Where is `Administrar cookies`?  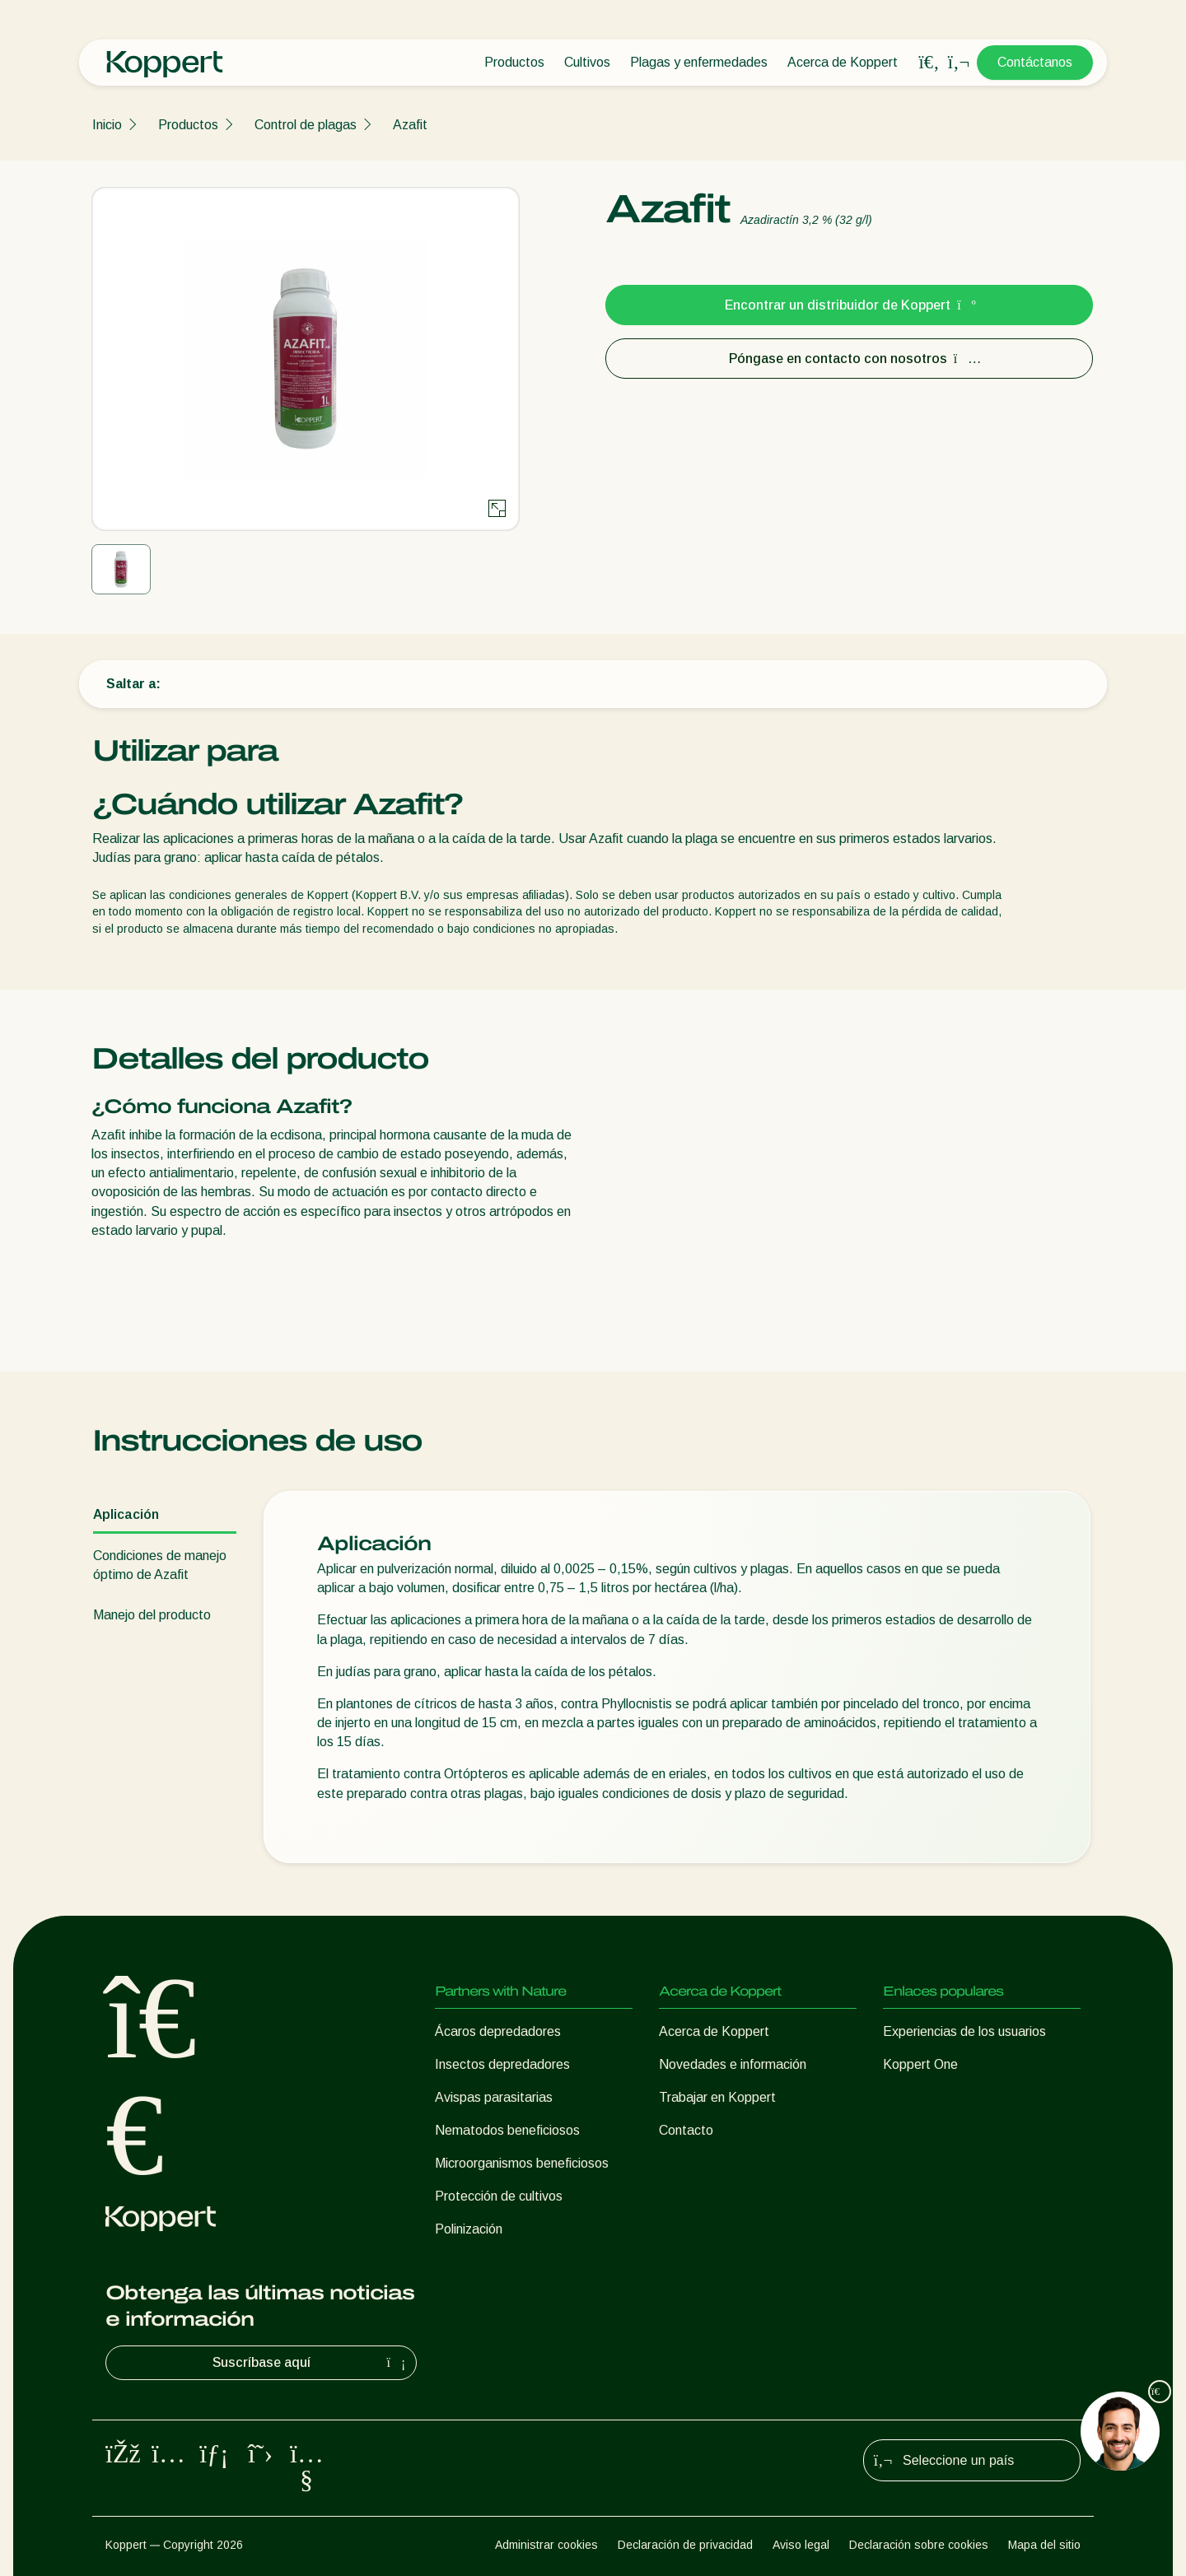 Administrar cookies is located at coordinates (546, 2544).